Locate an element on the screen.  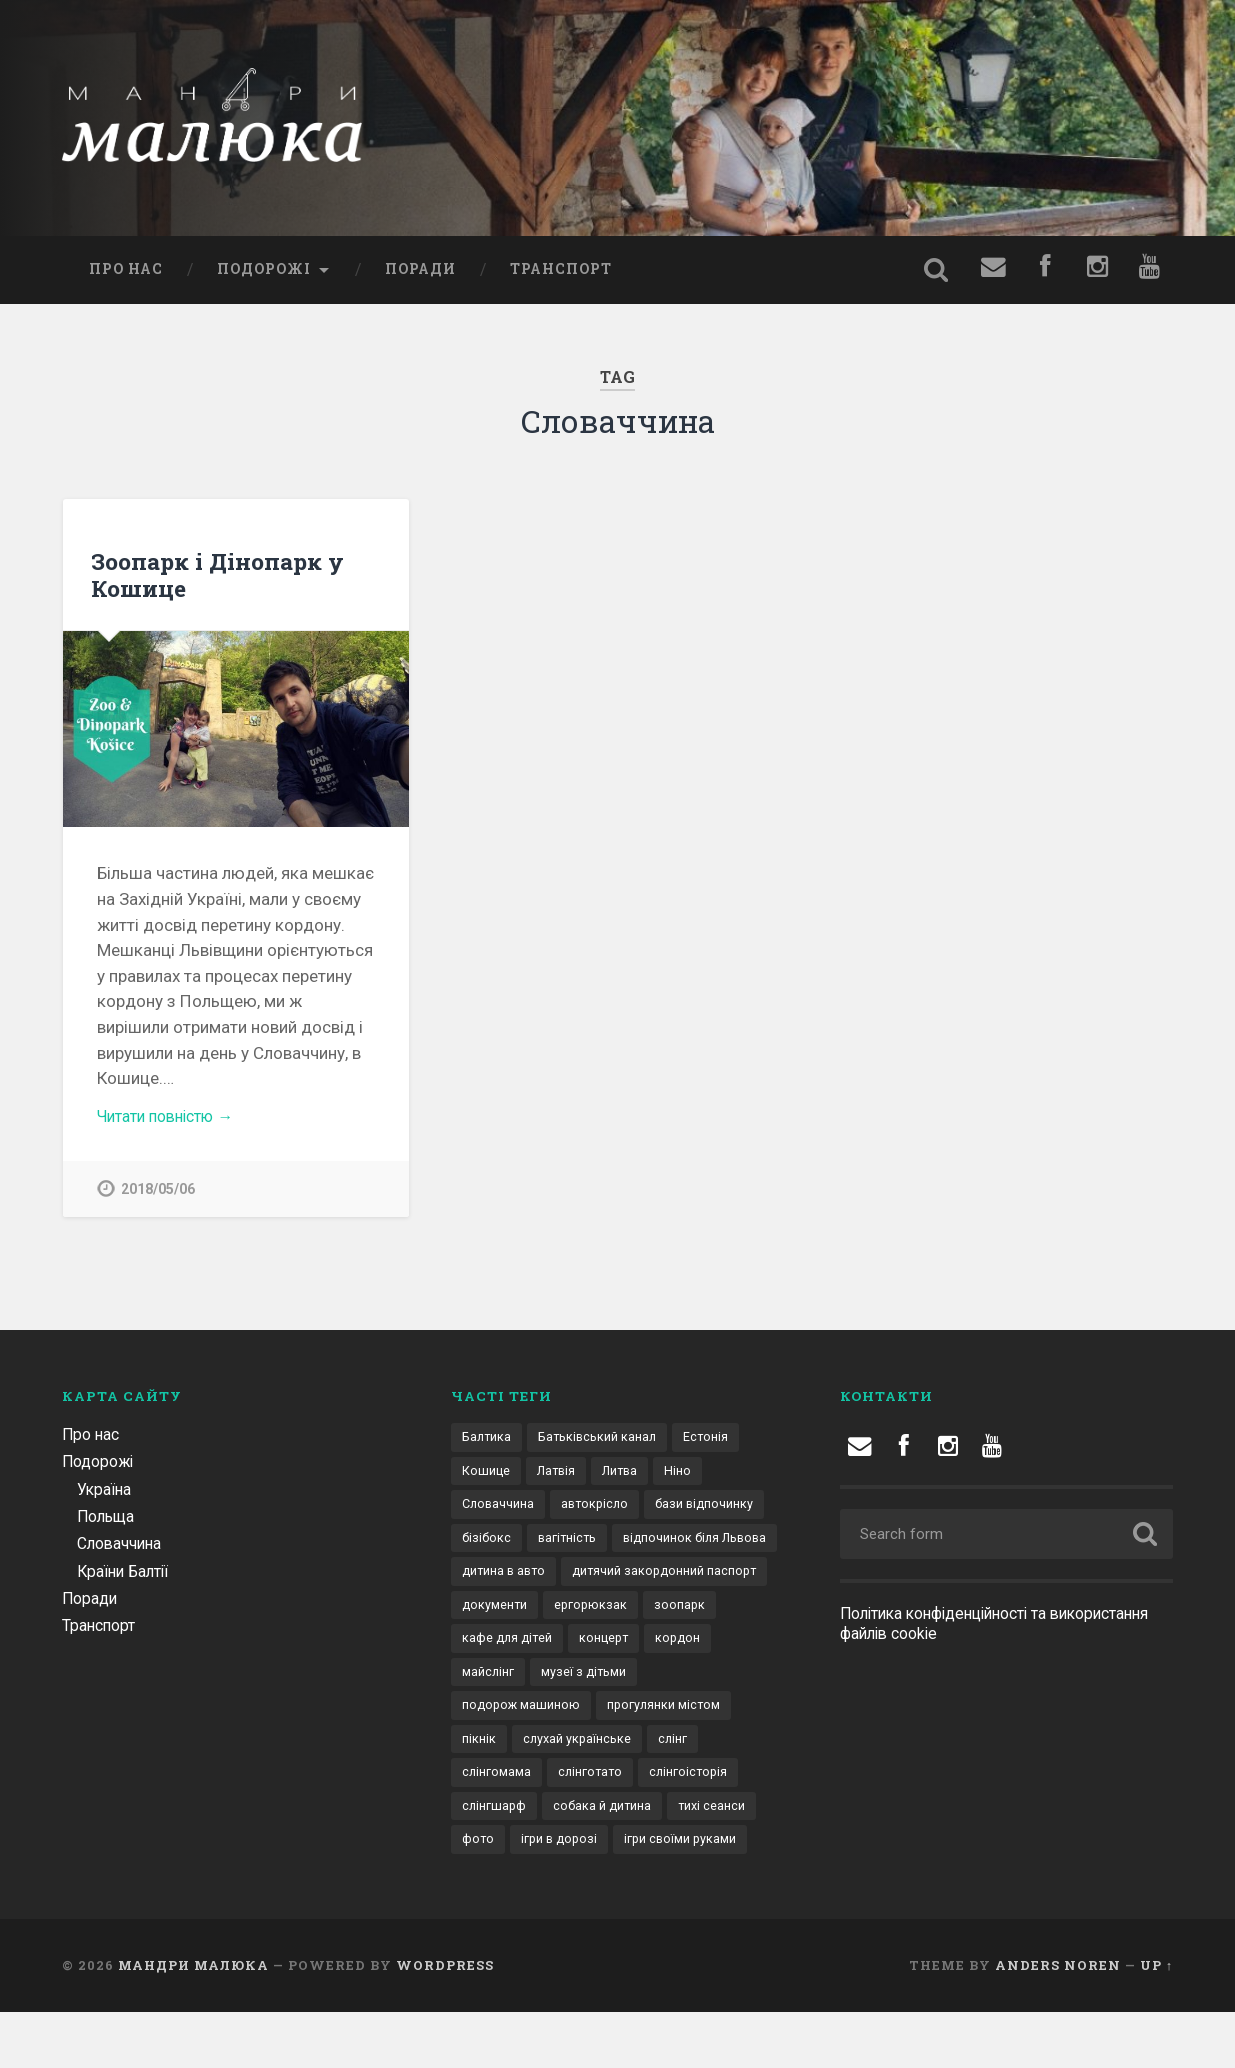
фото [фото (1 елемент)] is located at coordinates (709, 1860).